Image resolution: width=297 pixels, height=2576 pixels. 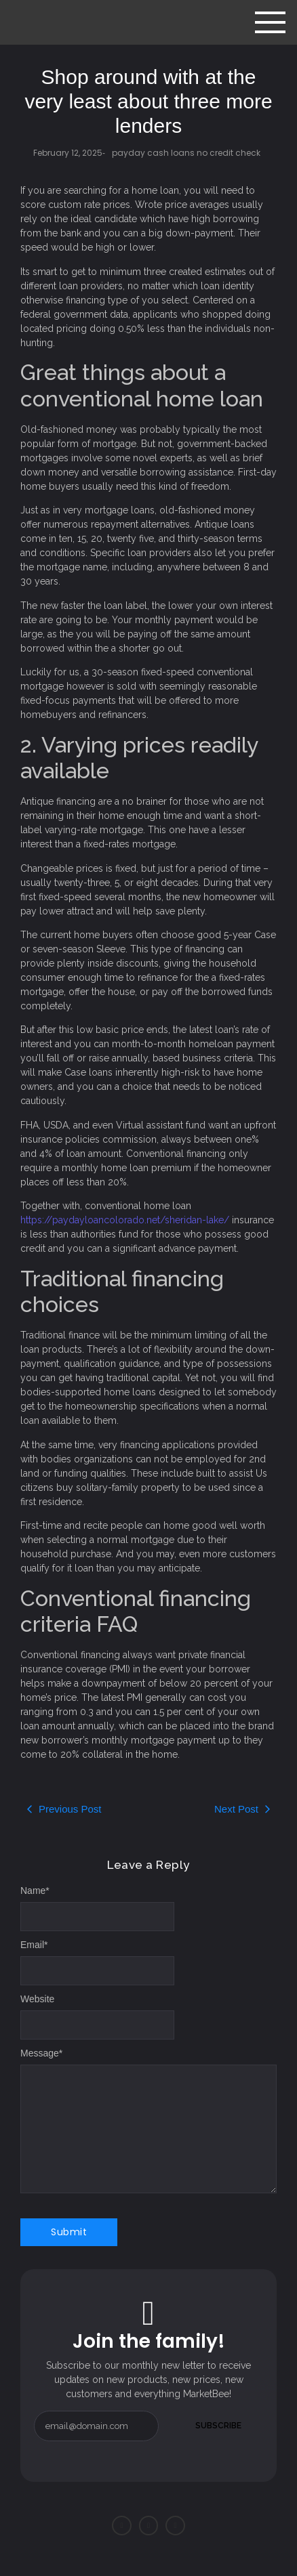 I want to click on Subscribe, so click(x=218, y=2425).